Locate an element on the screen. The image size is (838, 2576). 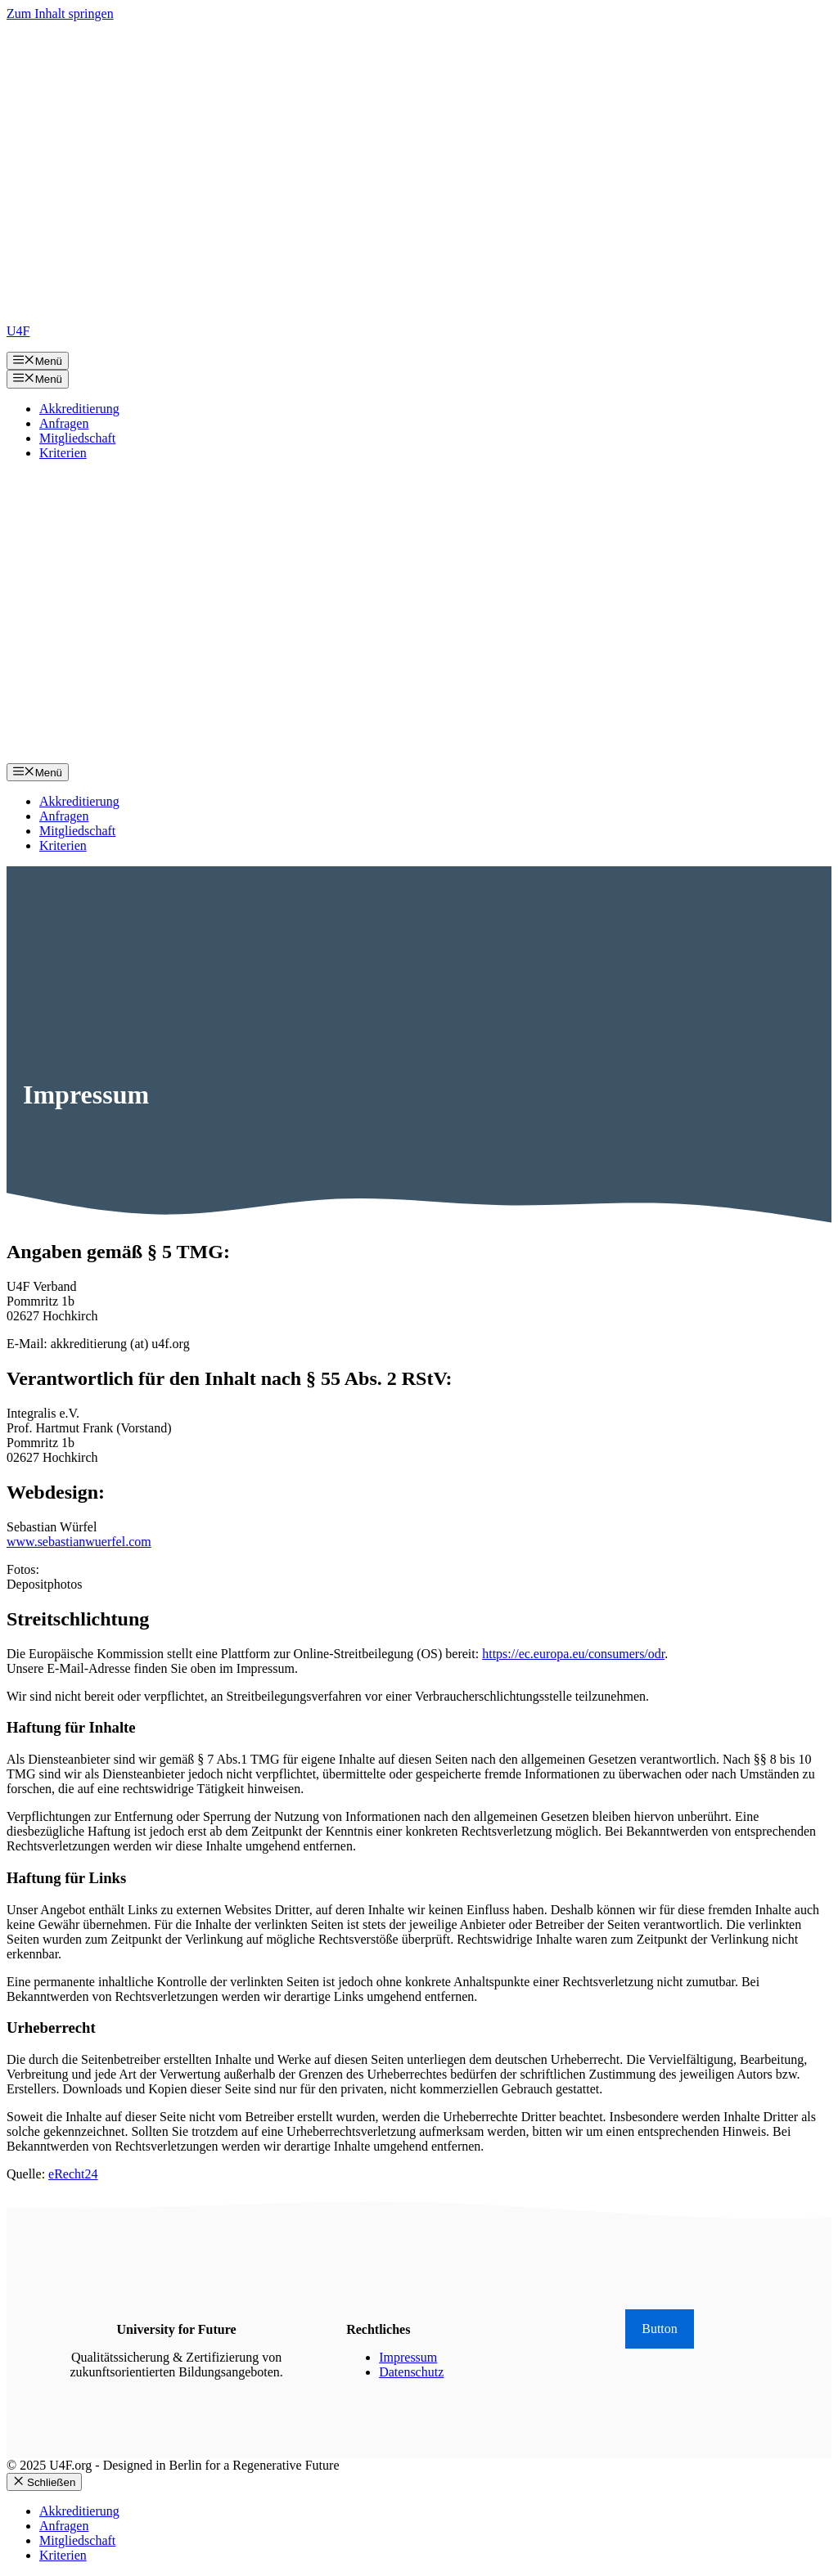
U4F is located at coordinates (18, 331).